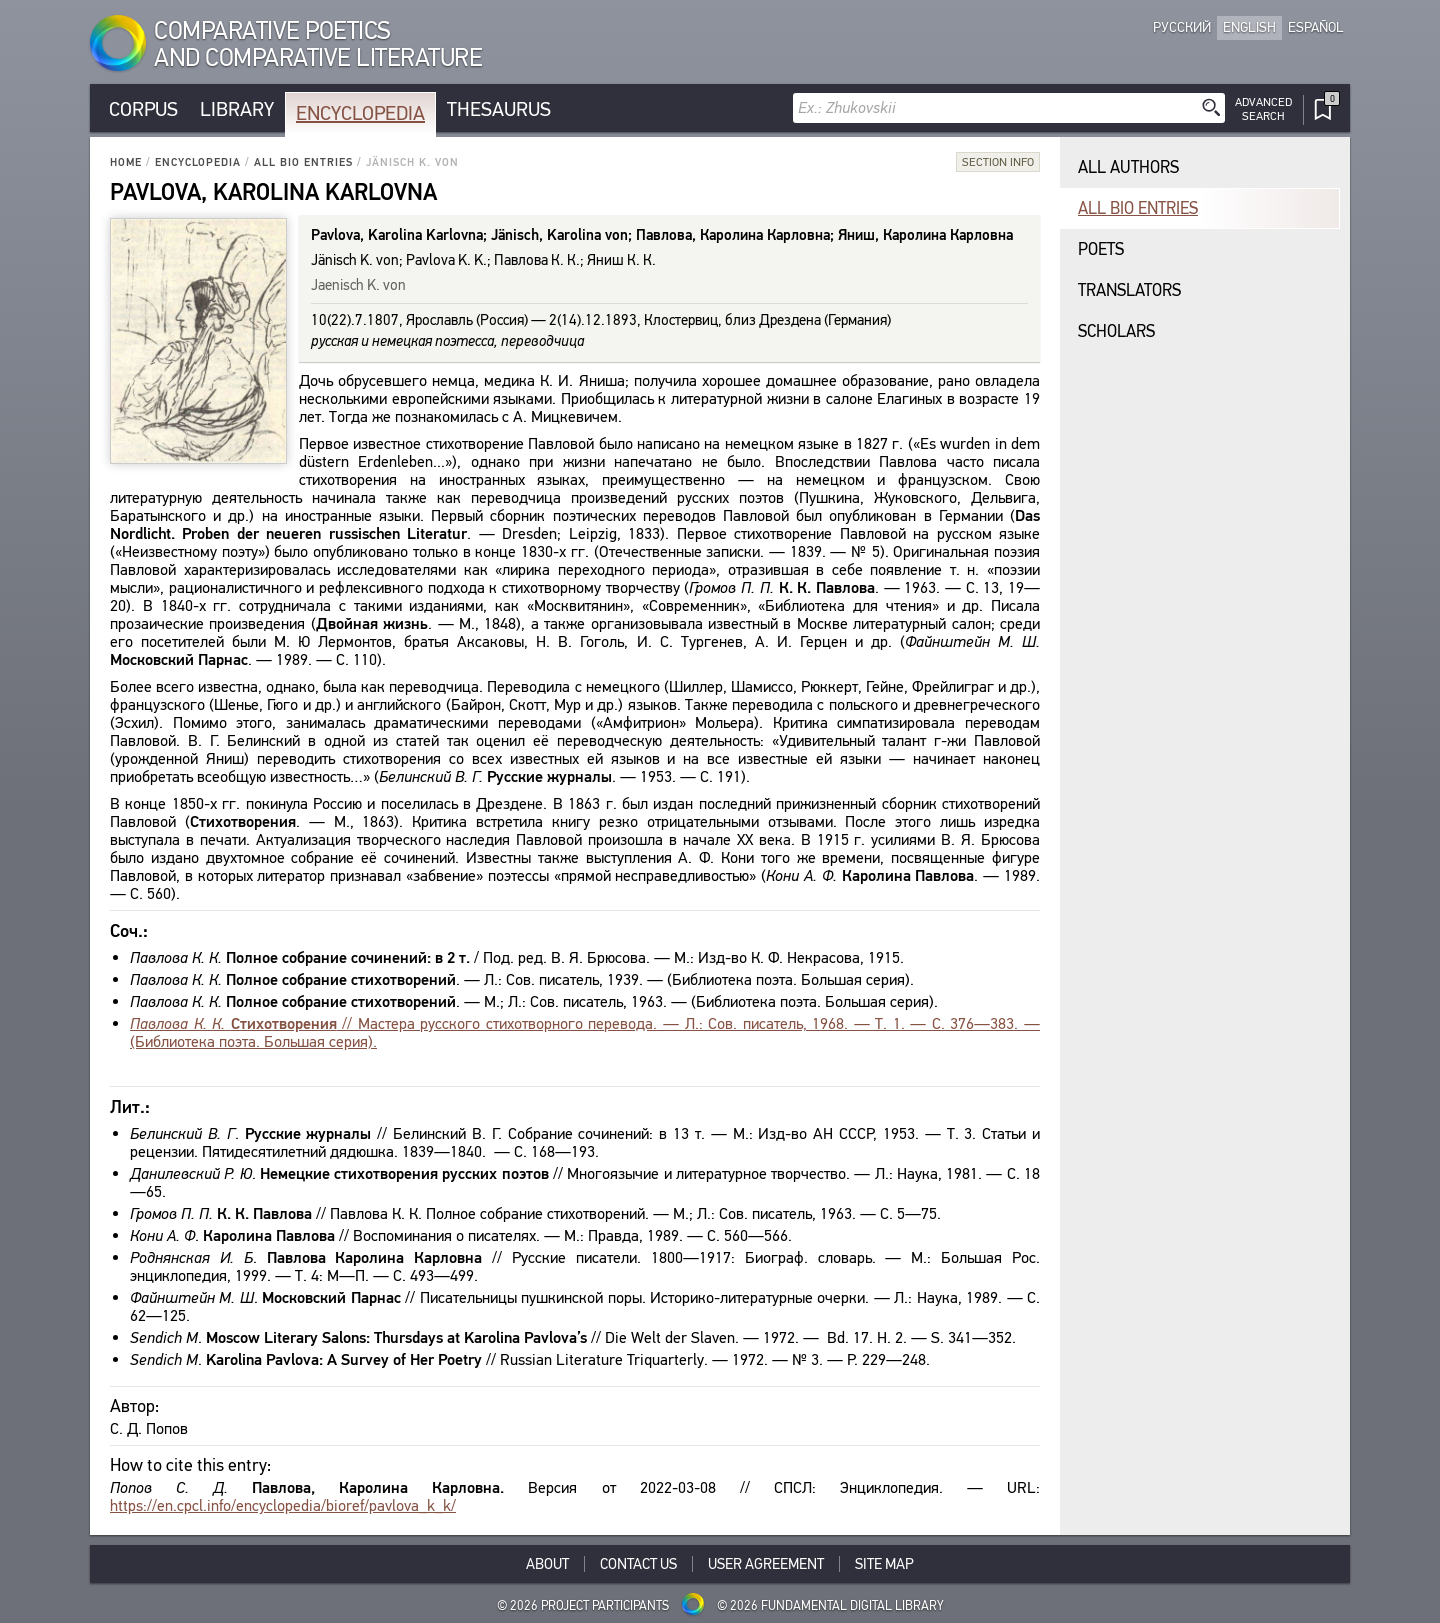 Image resolution: width=1440 pixels, height=1623 pixels. Describe the element at coordinates (283, 1505) in the screenshot. I see `https://en.cpcl.info/encyclopedia/bioref/pavlova_k_k/` at that location.